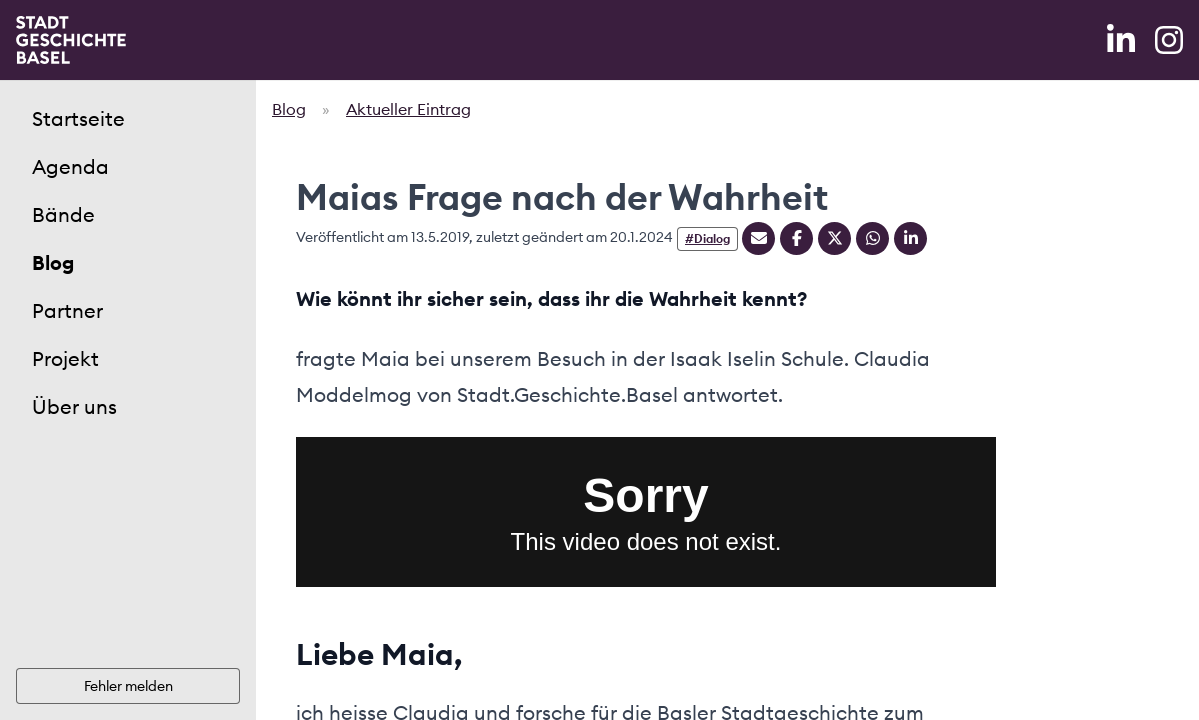 The image size is (1199, 720). Describe the element at coordinates (78, 118) in the screenshot. I see `Startseite` at that location.